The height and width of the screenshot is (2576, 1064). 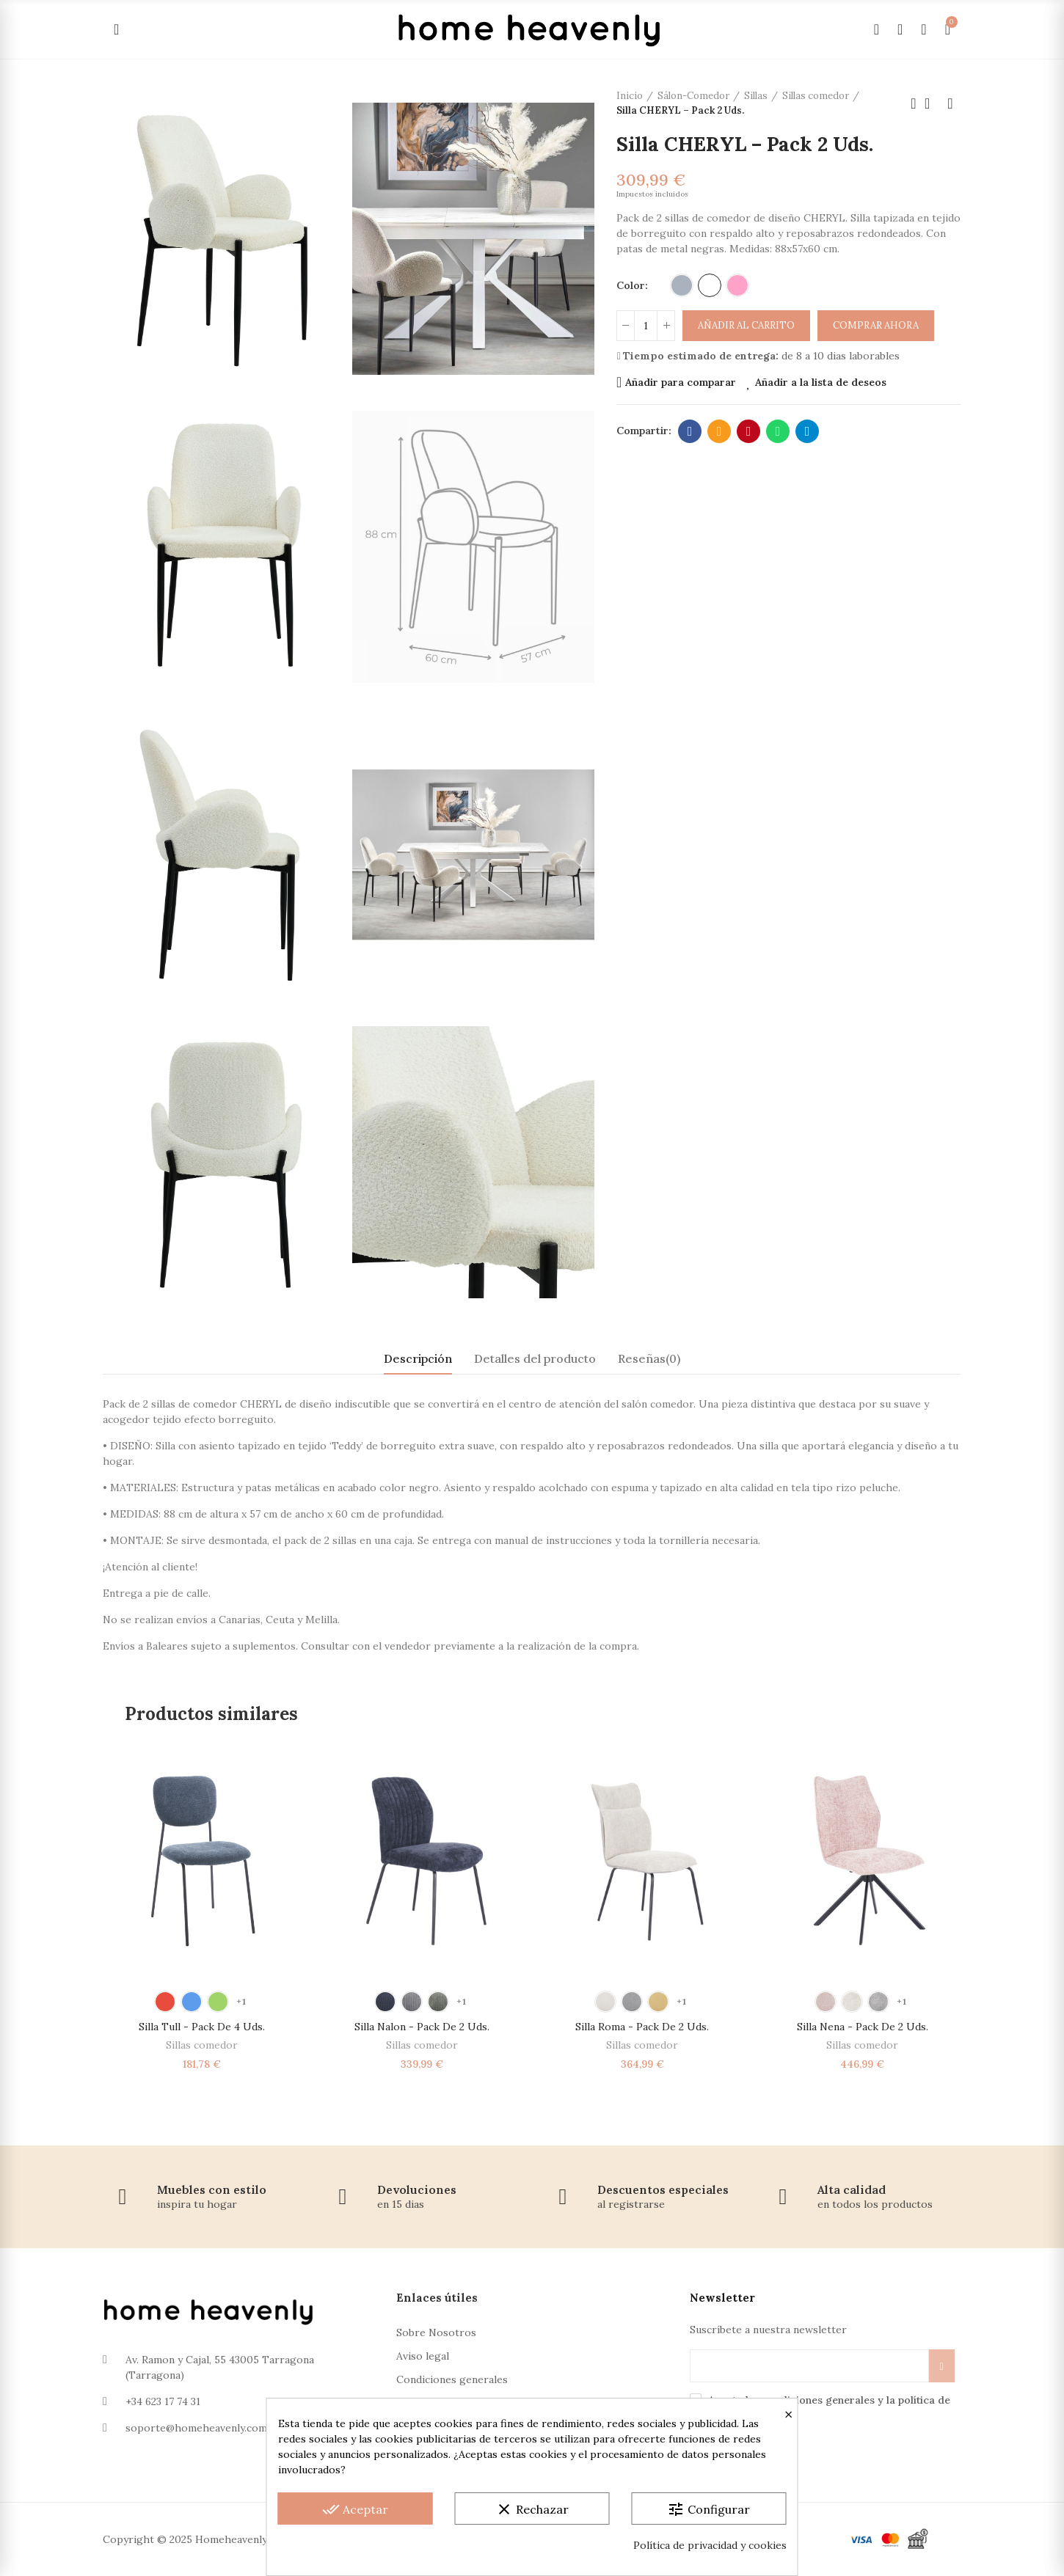 I want to click on Telegram, so click(x=807, y=431).